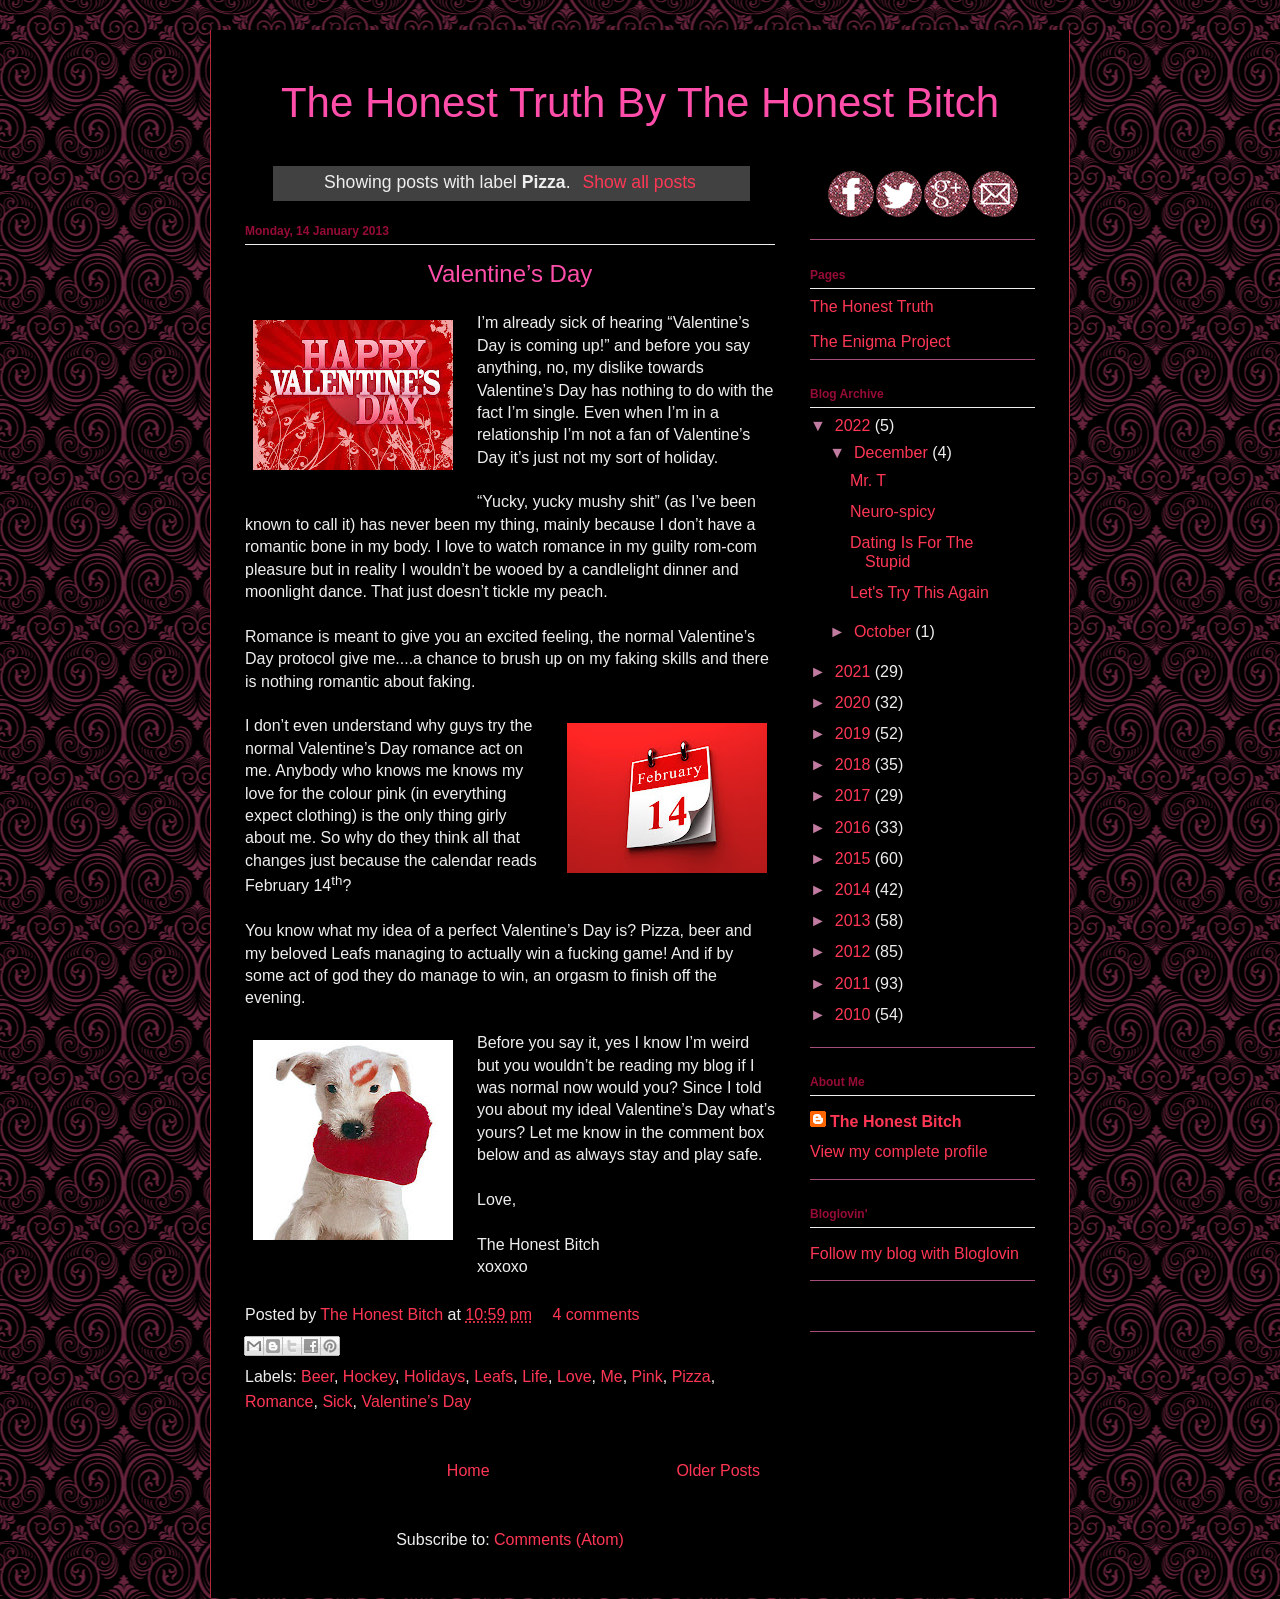 The width and height of the screenshot is (1280, 1599). I want to click on 2012, so click(855, 951).